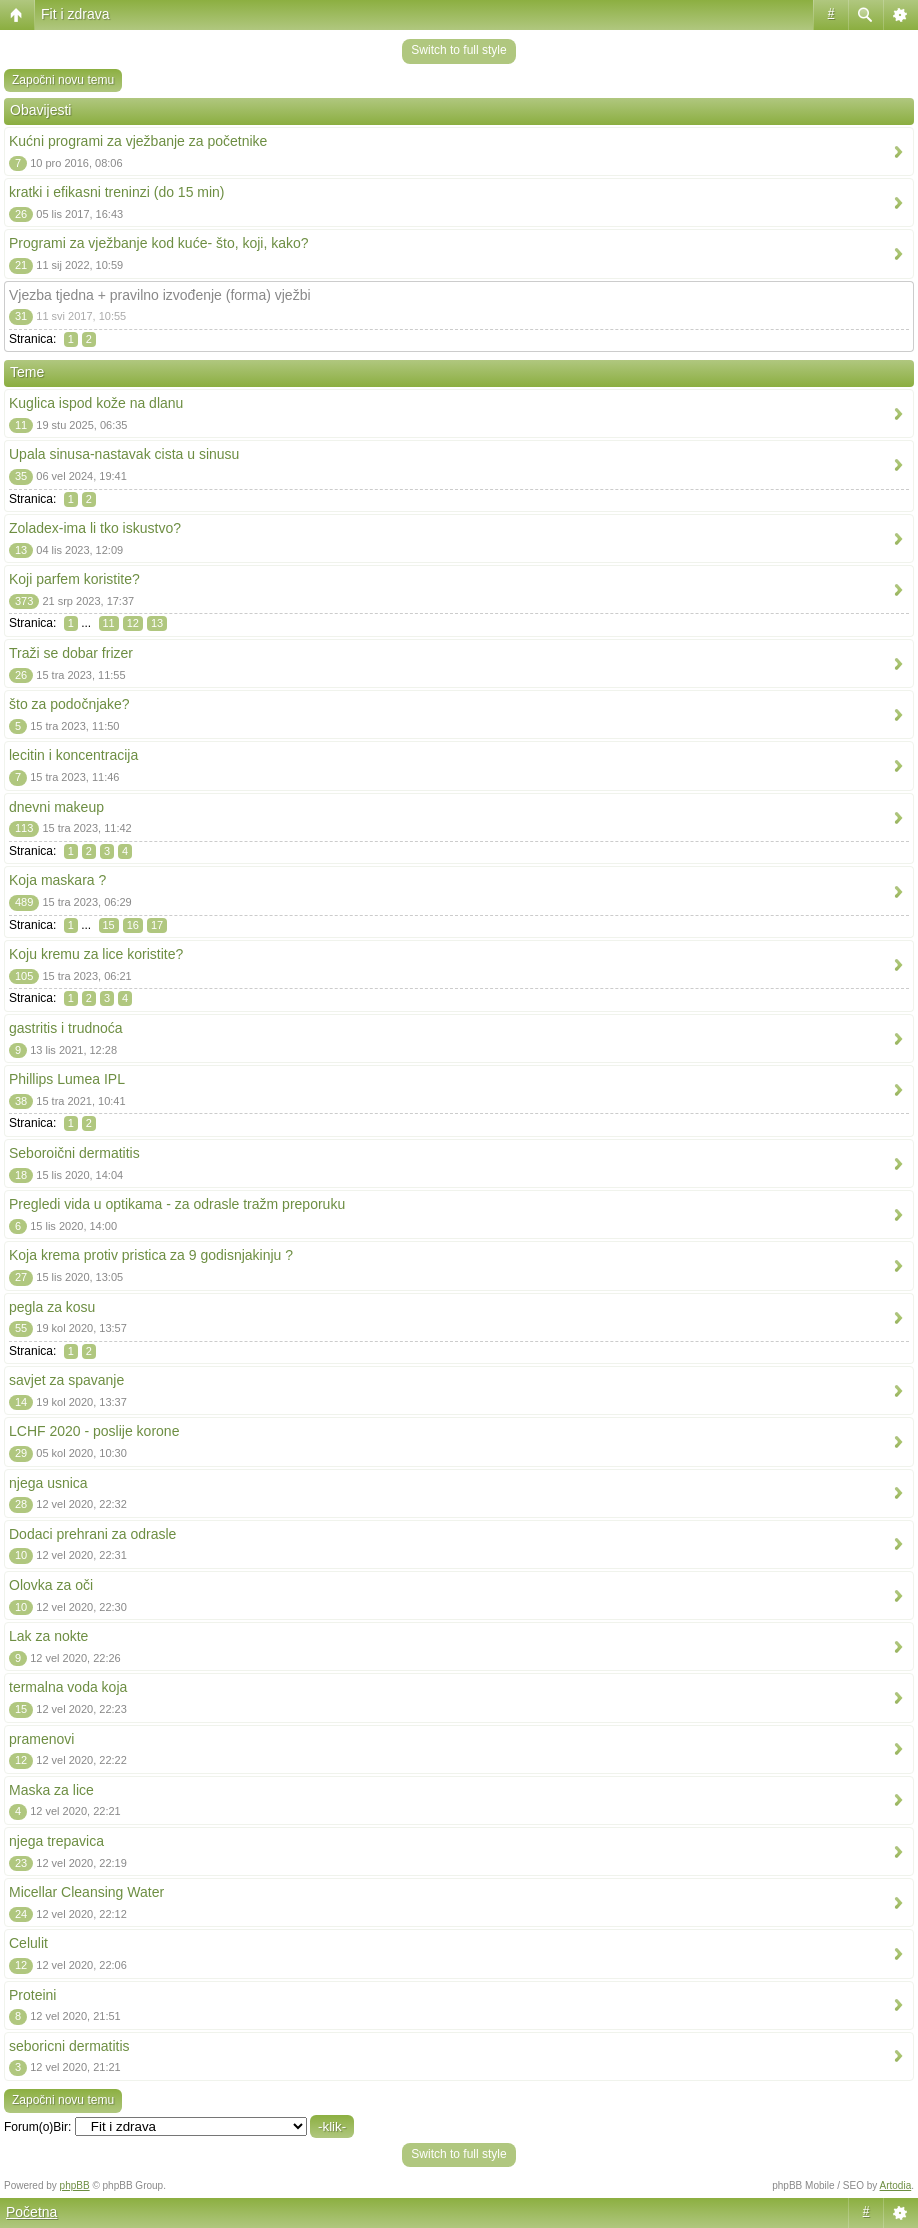 The image size is (918, 2228). I want to click on Seboroični dermatitis, so click(74, 1153).